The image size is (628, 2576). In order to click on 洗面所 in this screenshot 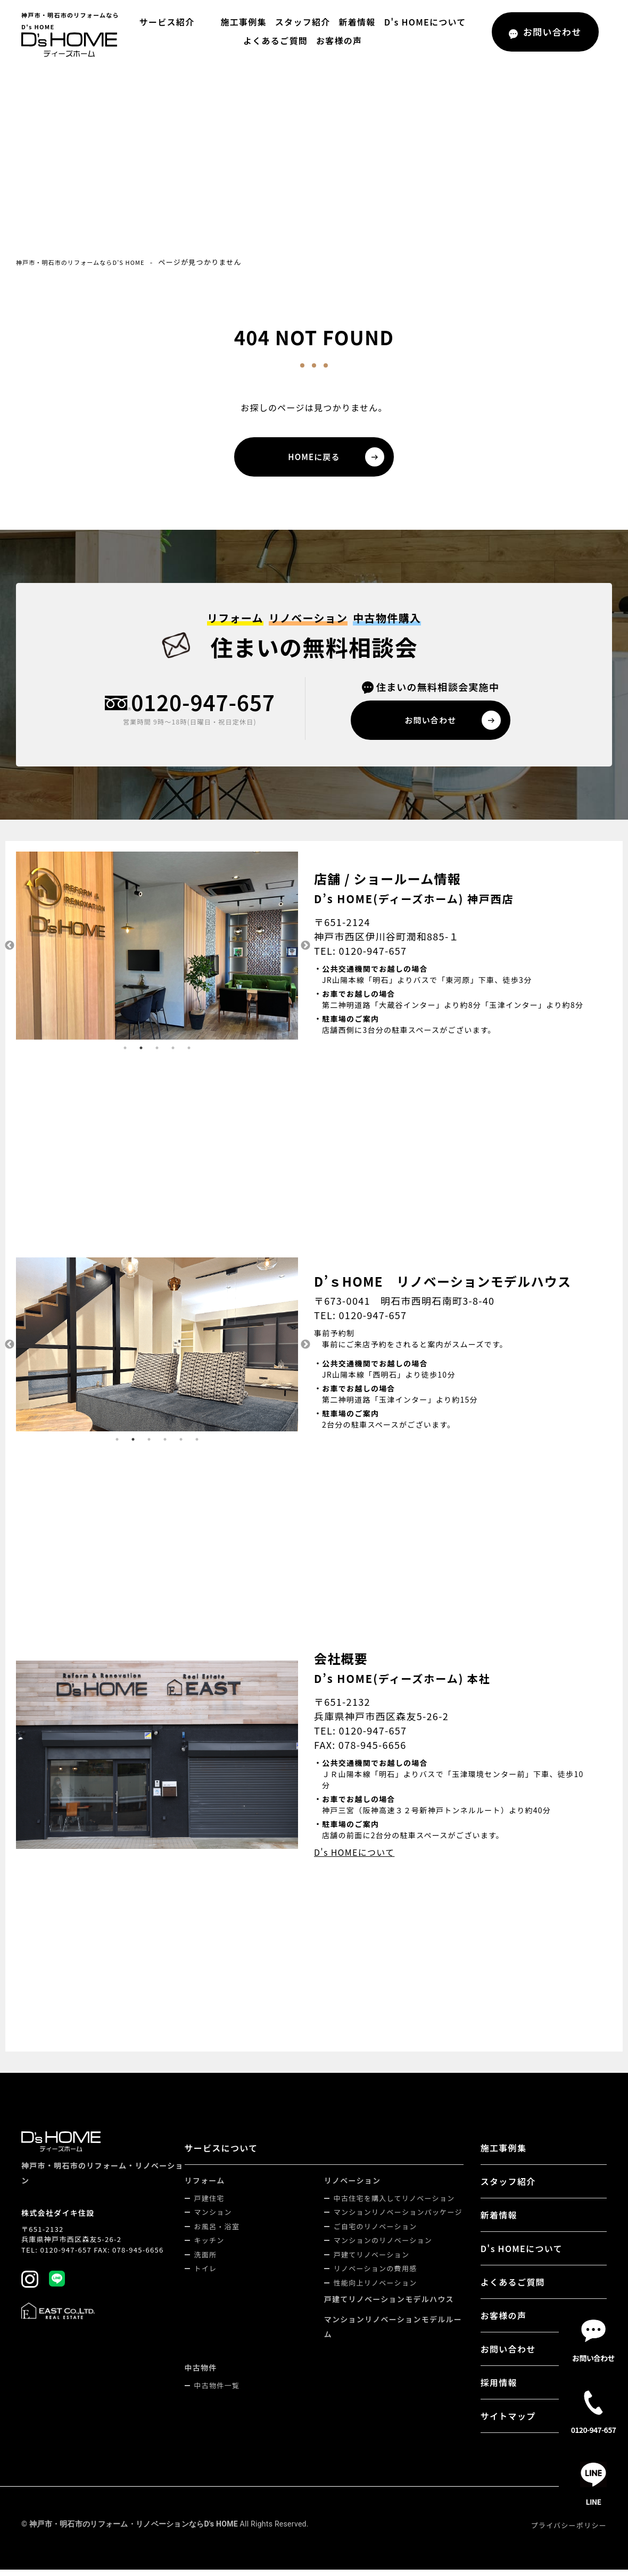, I will do `click(207, 2261)`.